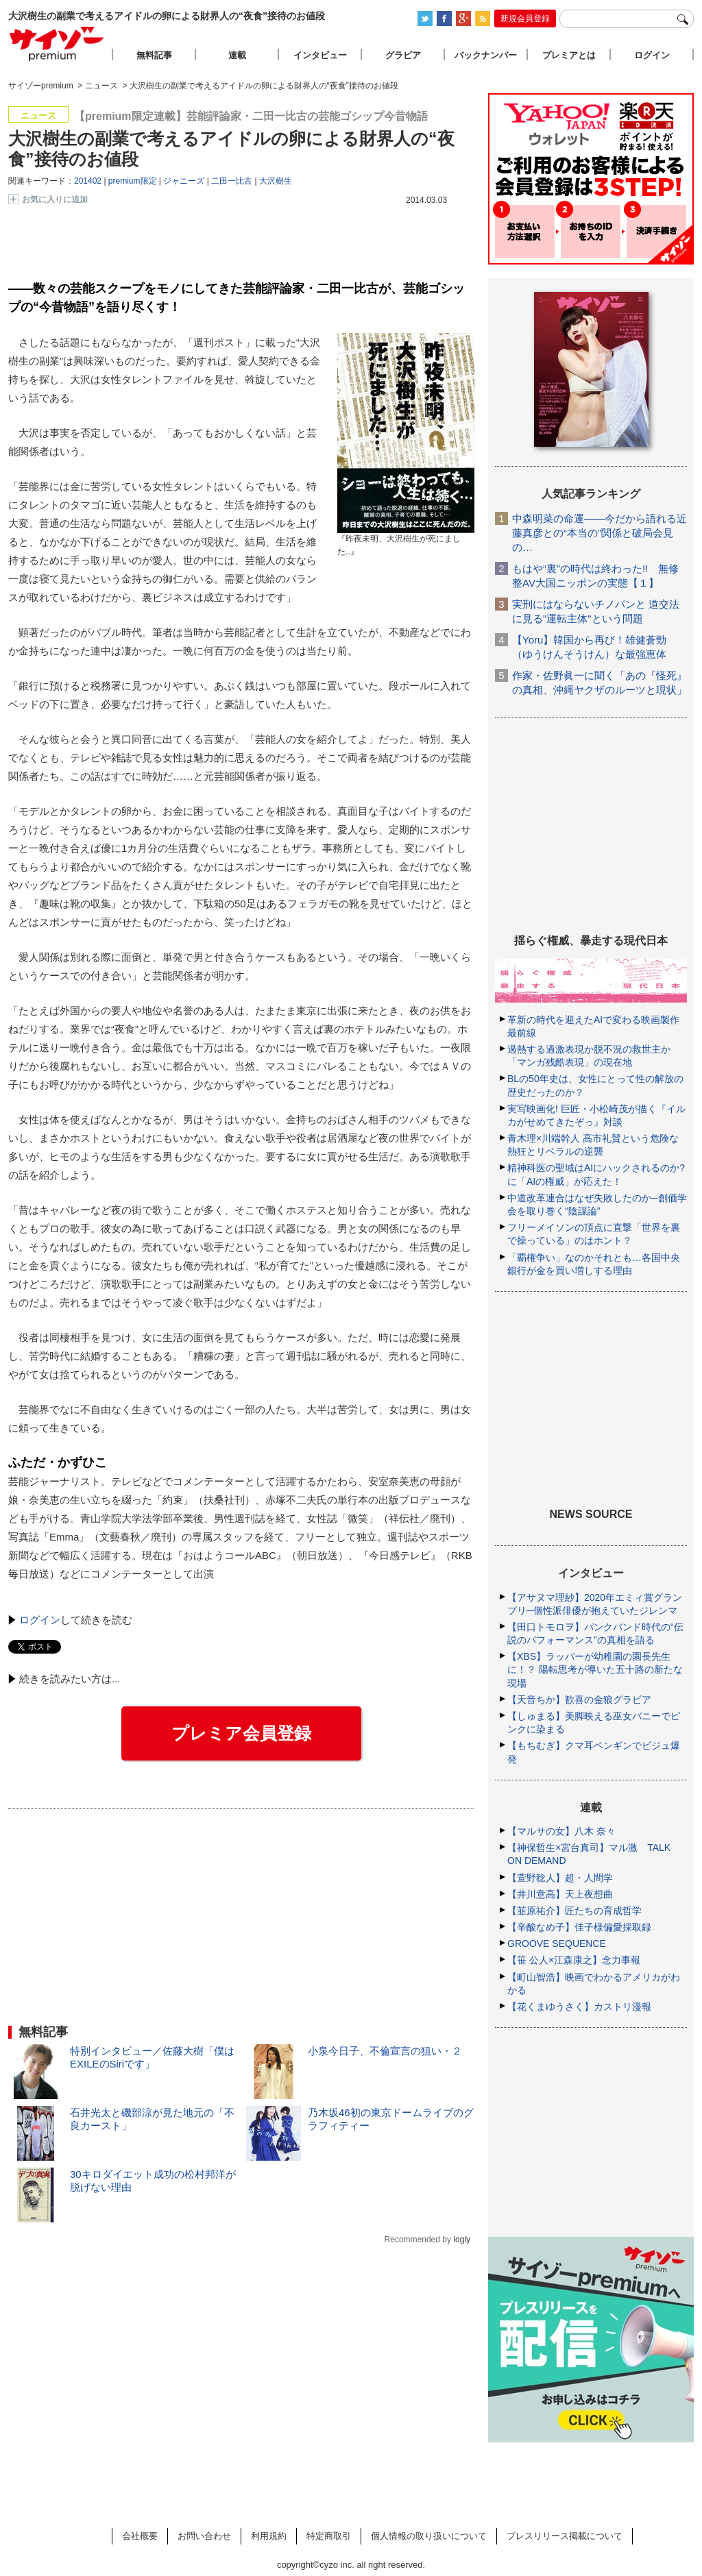 The image size is (702, 2576). Describe the element at coordinates (241, 1733) in the screenshot. I see `プレミア会員登録` at that location.